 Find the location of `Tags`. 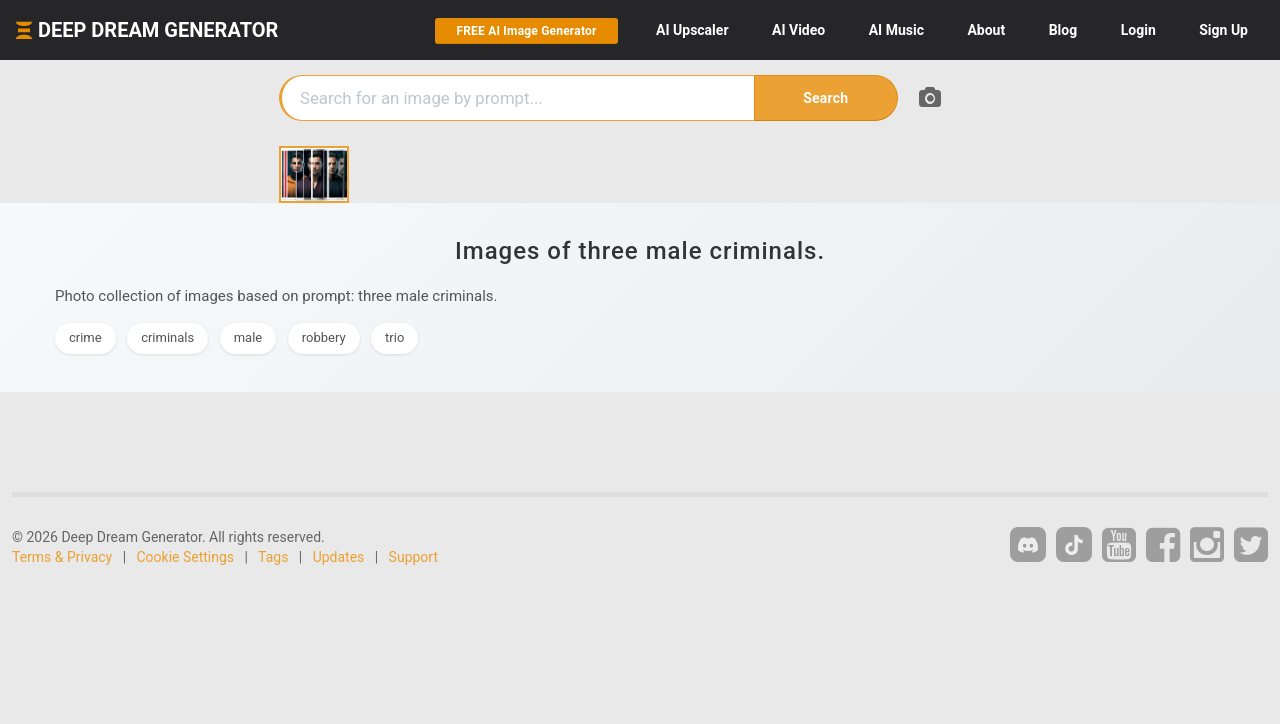

Tags is located at coordinates (273, 557).